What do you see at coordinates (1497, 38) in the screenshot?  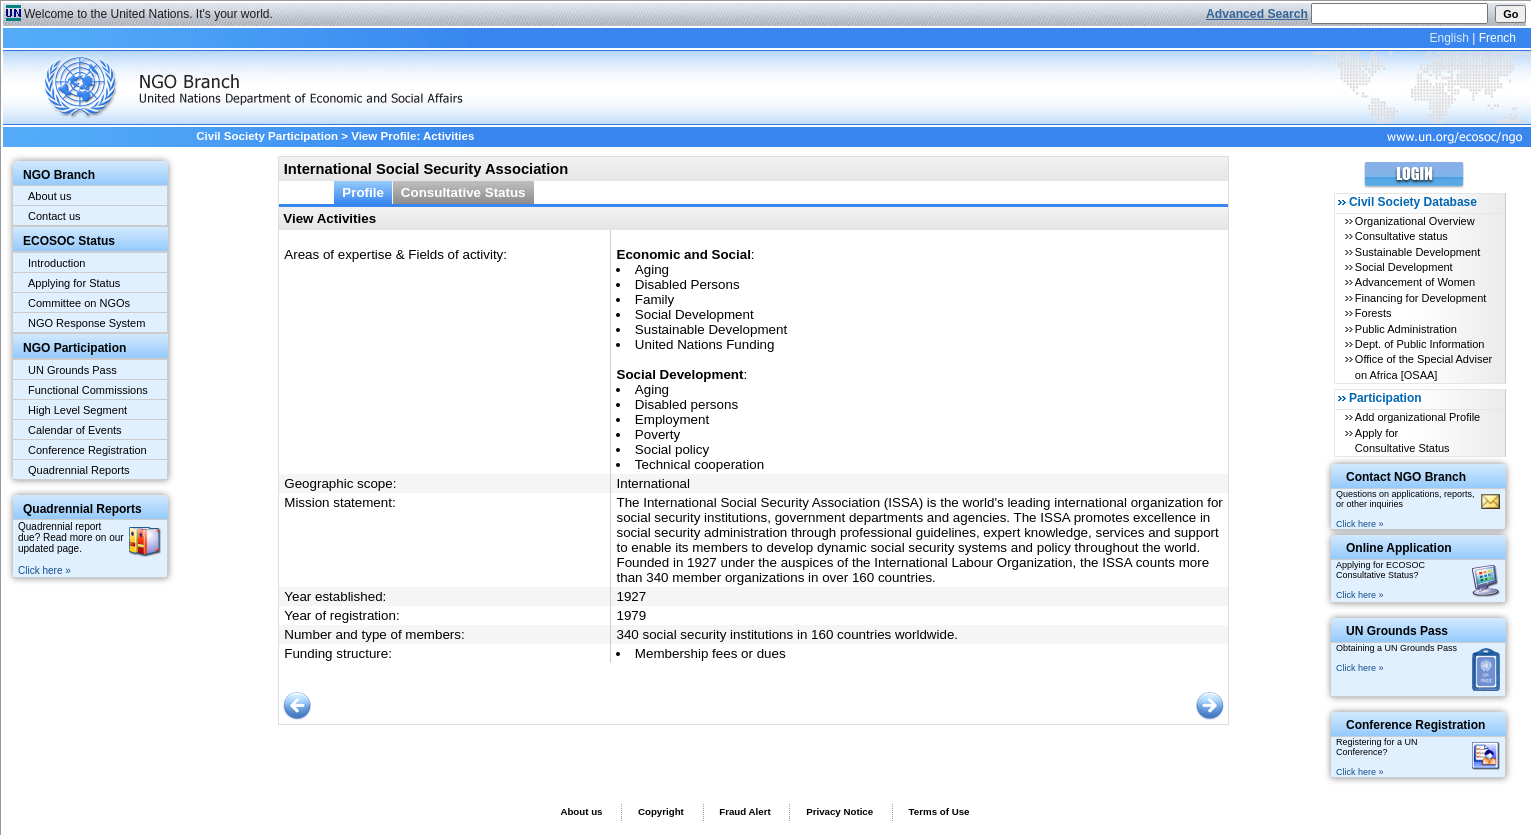 I see `French` at bounding box center [1497, 38].